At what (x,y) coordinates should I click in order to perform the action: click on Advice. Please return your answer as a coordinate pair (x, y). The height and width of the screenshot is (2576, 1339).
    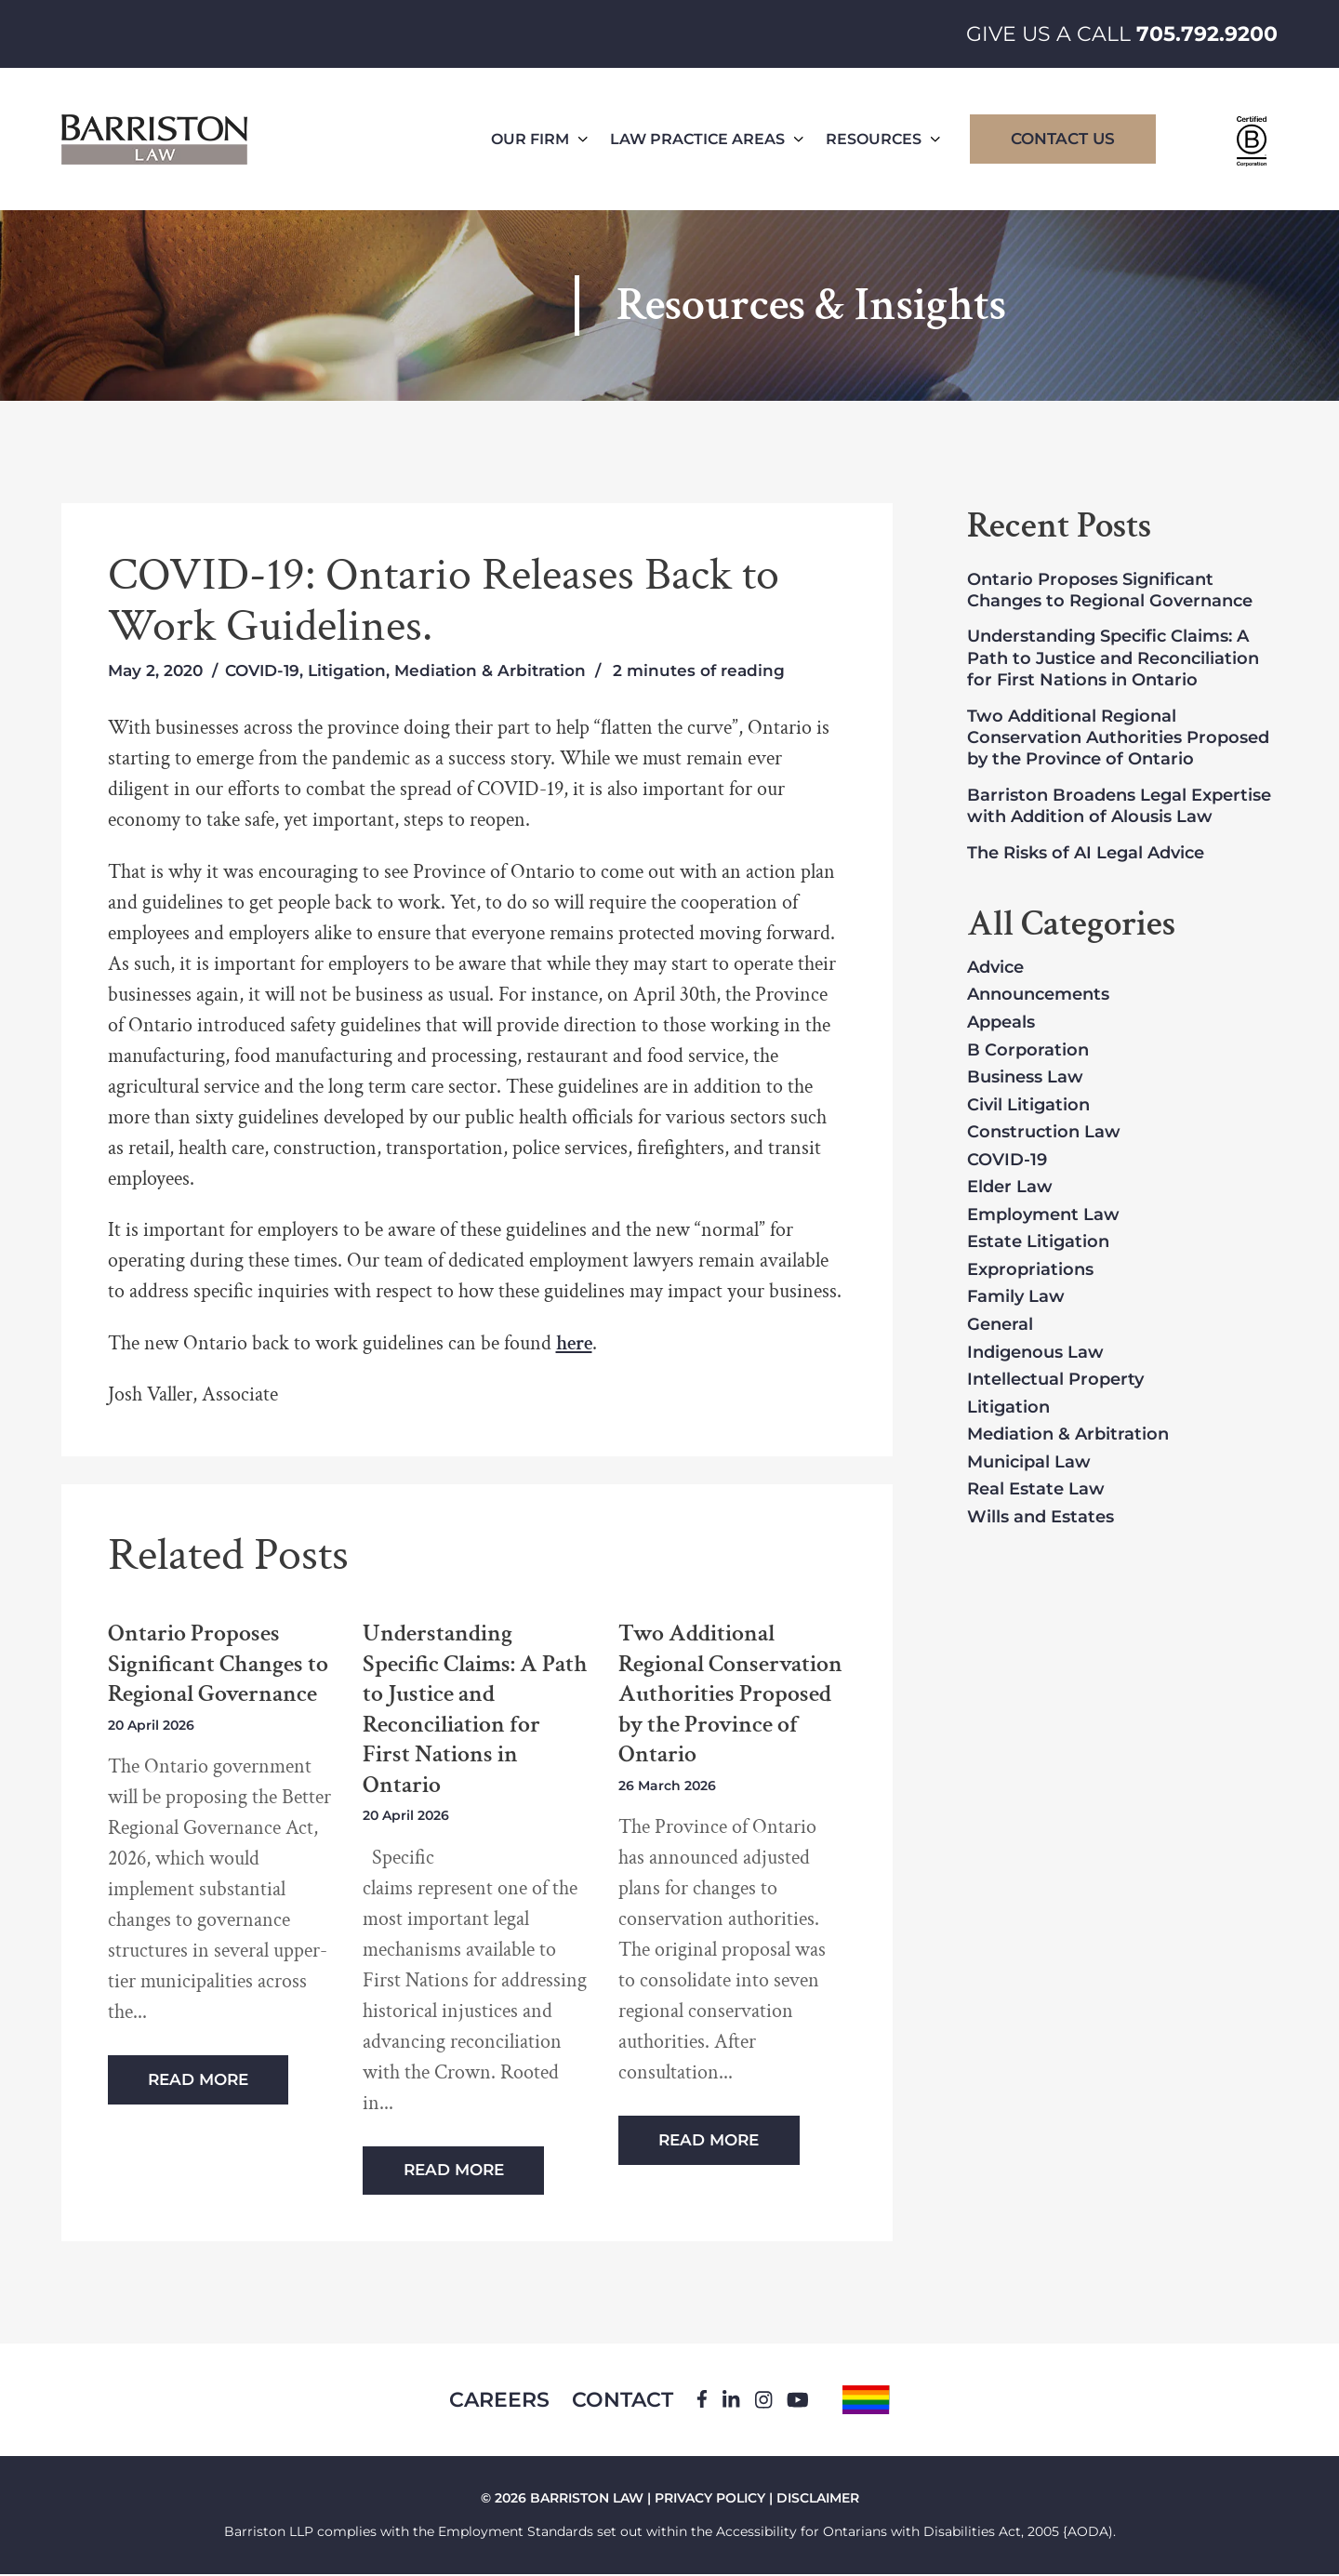
    Looking at the image, I should click on (995, 968).